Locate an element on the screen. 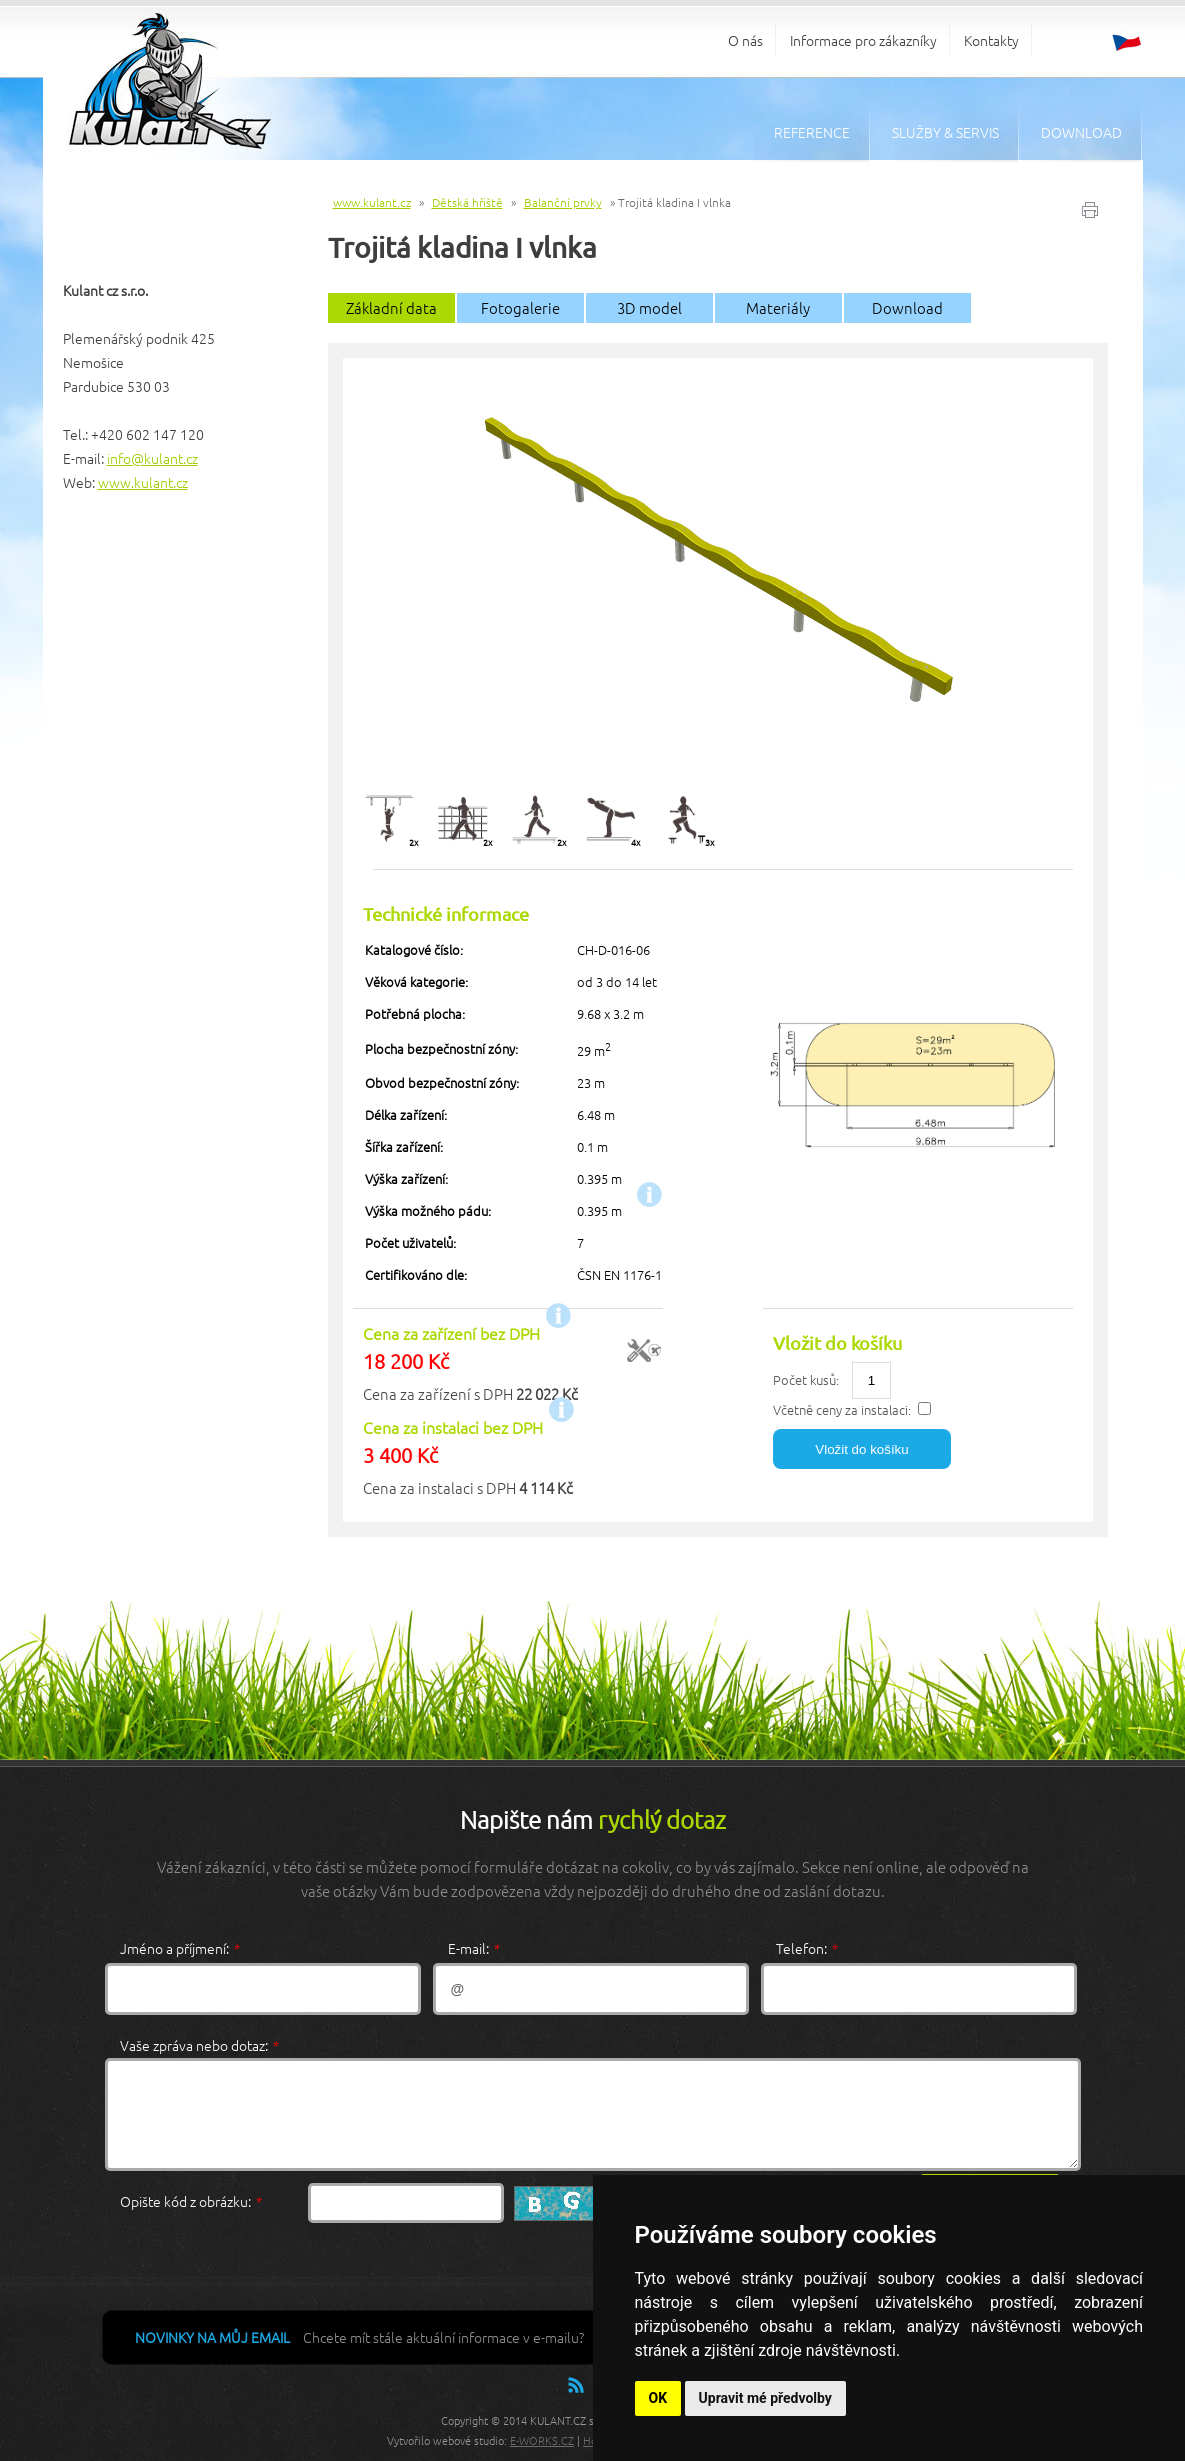 The image size is (1185, 2461). Telefon: is located at coordinates (806, 1948).